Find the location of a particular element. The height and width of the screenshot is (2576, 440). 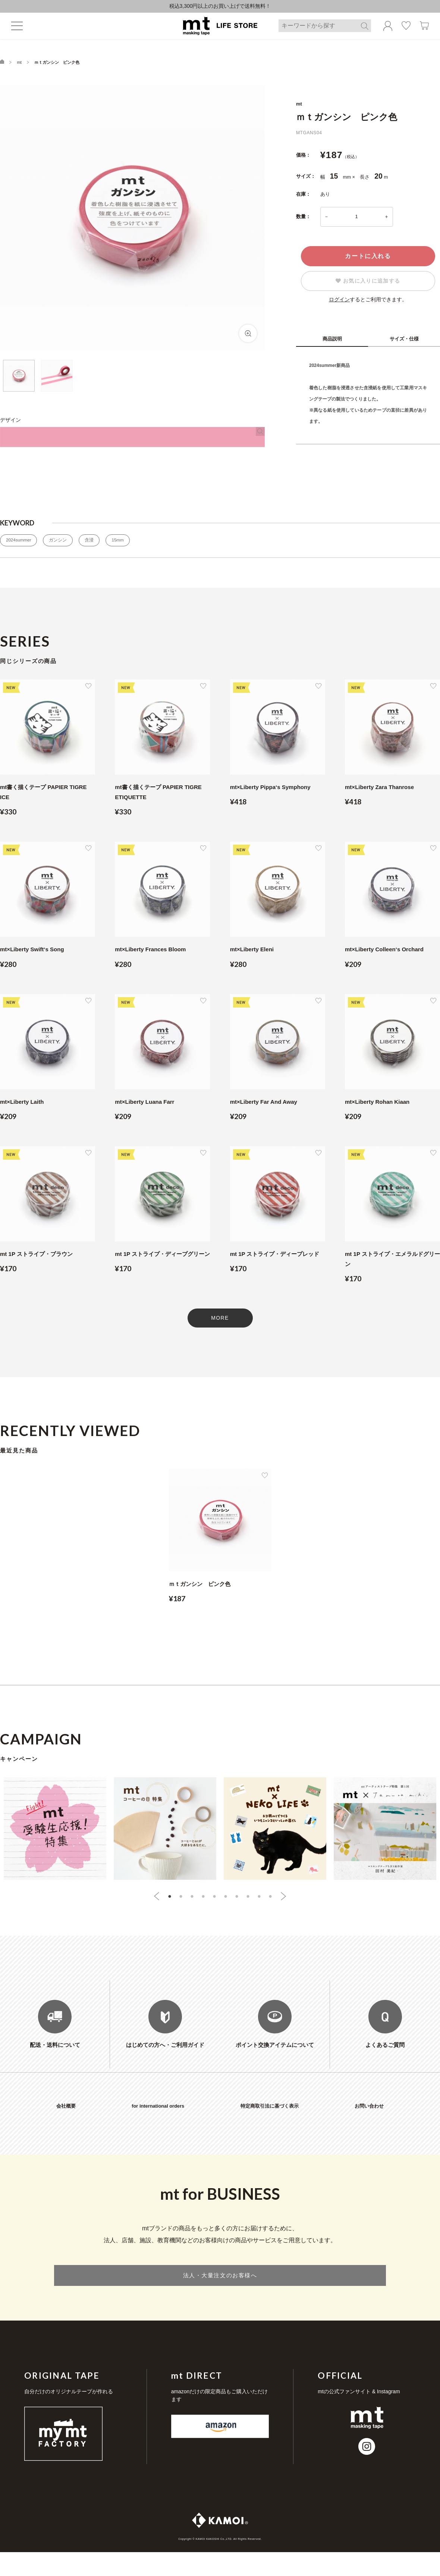

4 [tab] is located at coordinates (203, 1899).